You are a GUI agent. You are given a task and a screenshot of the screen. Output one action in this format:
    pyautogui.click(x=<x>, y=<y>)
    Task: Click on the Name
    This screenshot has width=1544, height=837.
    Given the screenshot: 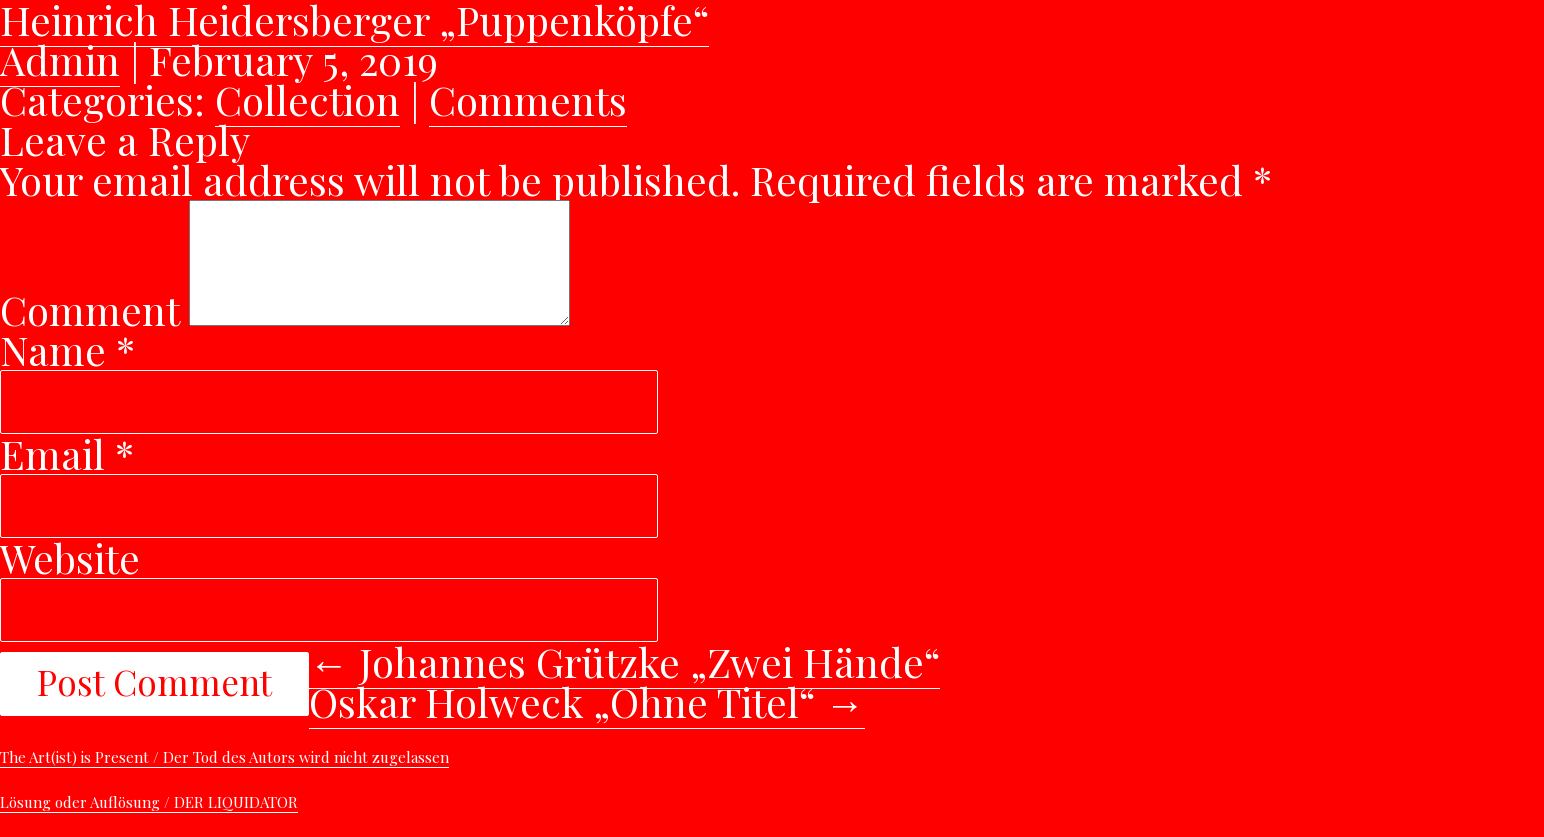 What is the action you would take?
    pyautogui.click(x=67, y=373)
    